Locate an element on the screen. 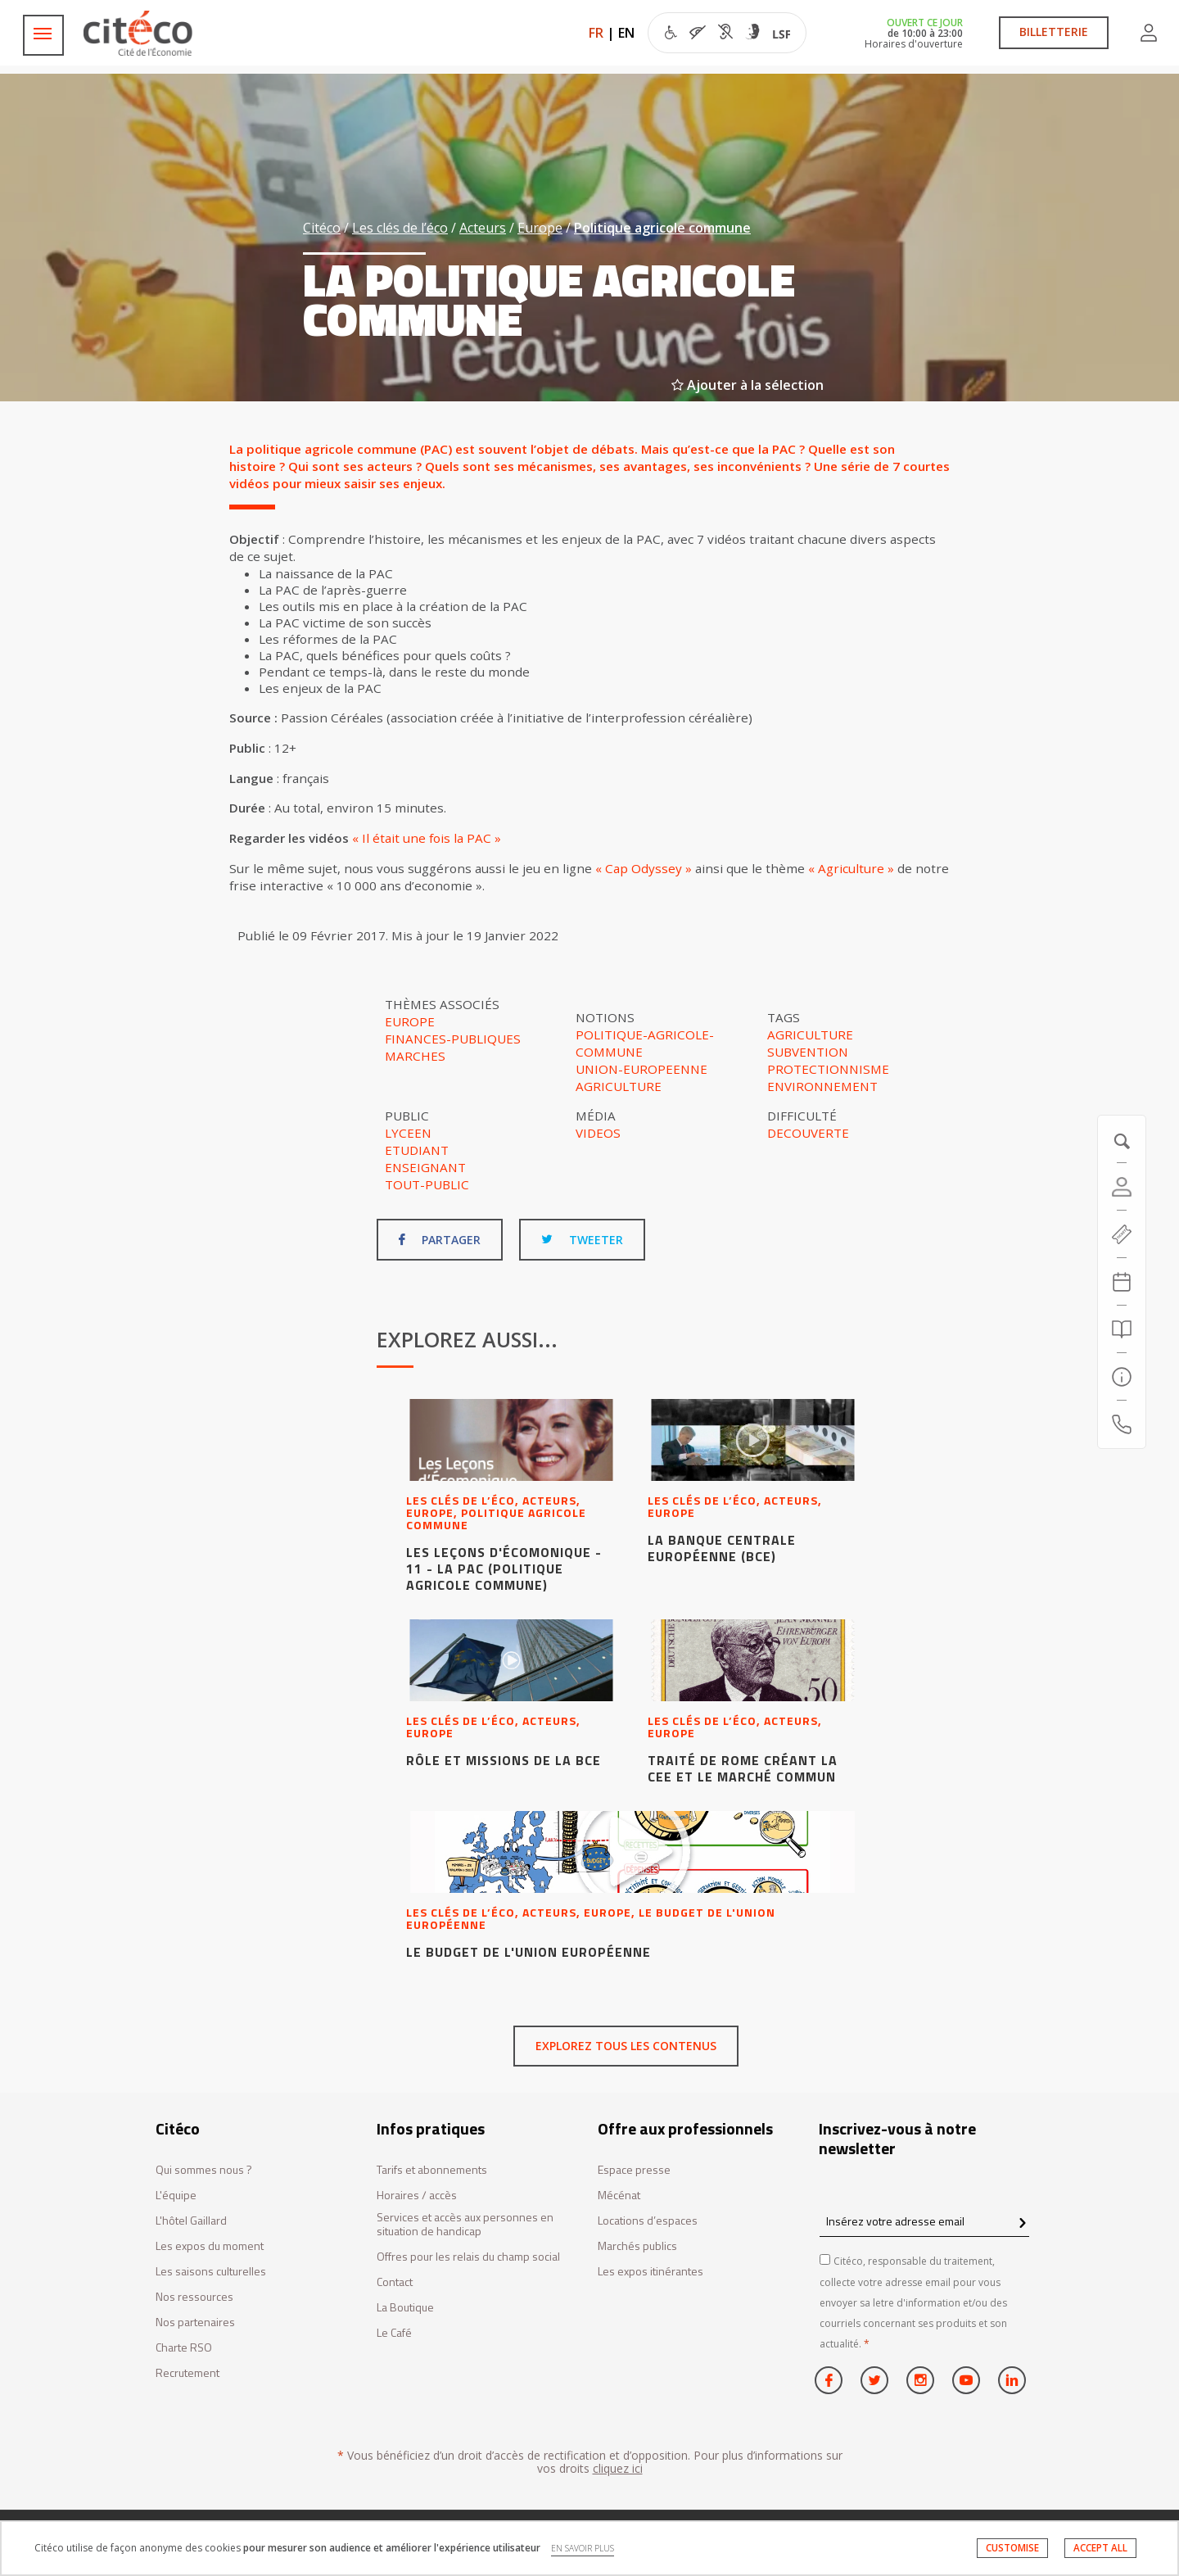 The height and width of the screenshot is (2576, 1179). agriculture is located at coordinates (810, 1034).